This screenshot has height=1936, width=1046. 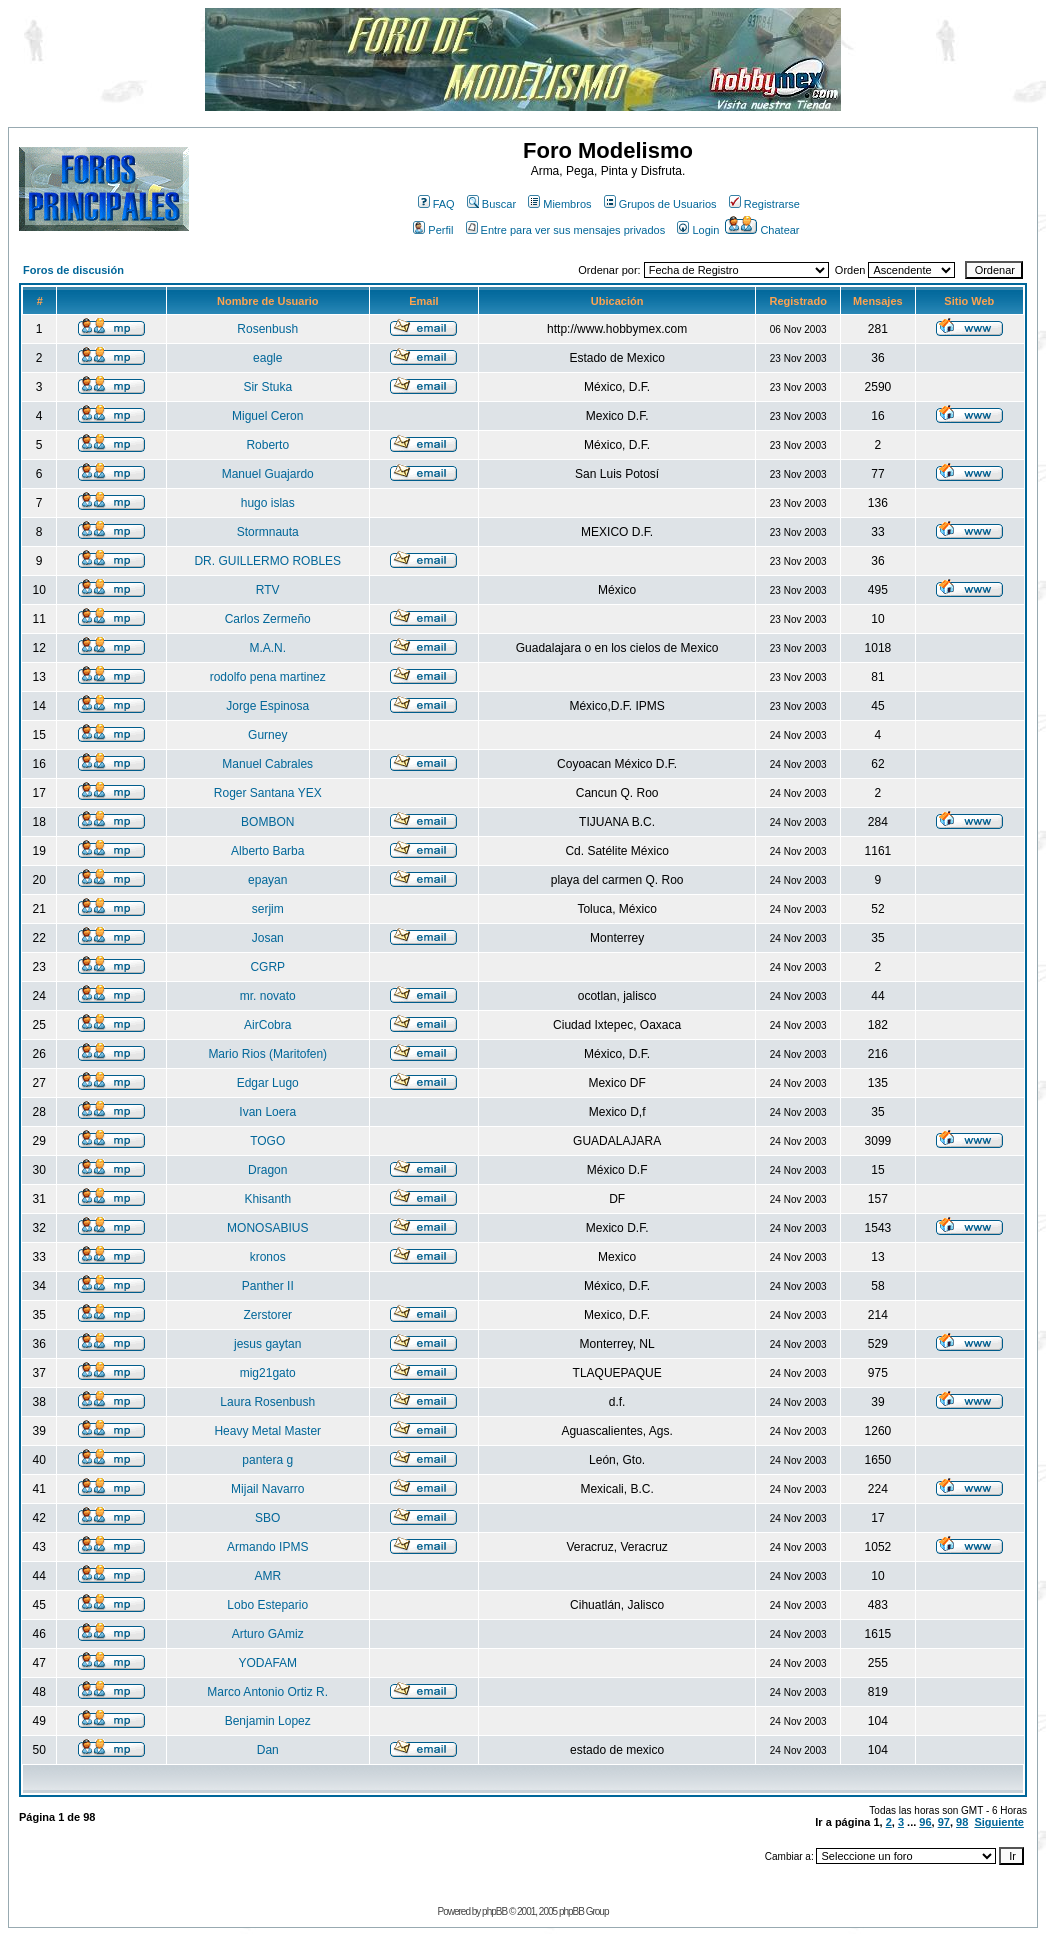 I want to click on Ivan Loera, so click(x=267, y=1112).